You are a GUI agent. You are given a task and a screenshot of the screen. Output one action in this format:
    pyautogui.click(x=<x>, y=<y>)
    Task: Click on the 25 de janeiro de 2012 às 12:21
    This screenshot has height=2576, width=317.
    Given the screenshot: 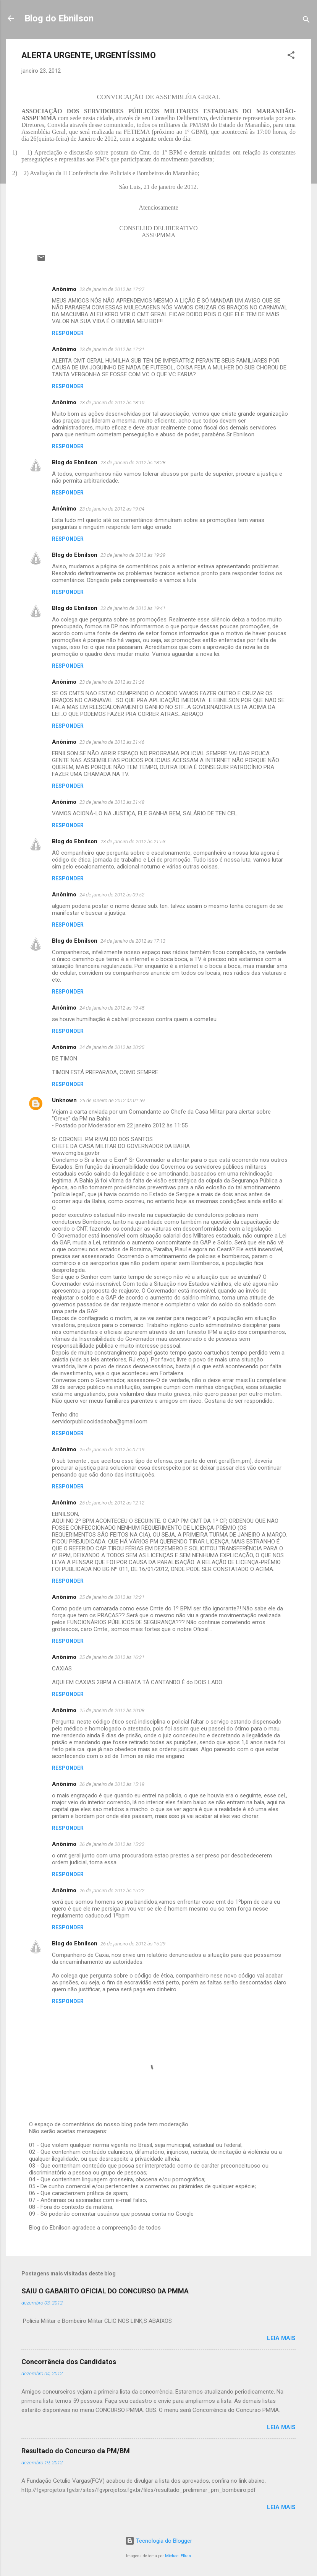 What is the action you would take?
    pyautogui.click(x=111, y=1597)
    